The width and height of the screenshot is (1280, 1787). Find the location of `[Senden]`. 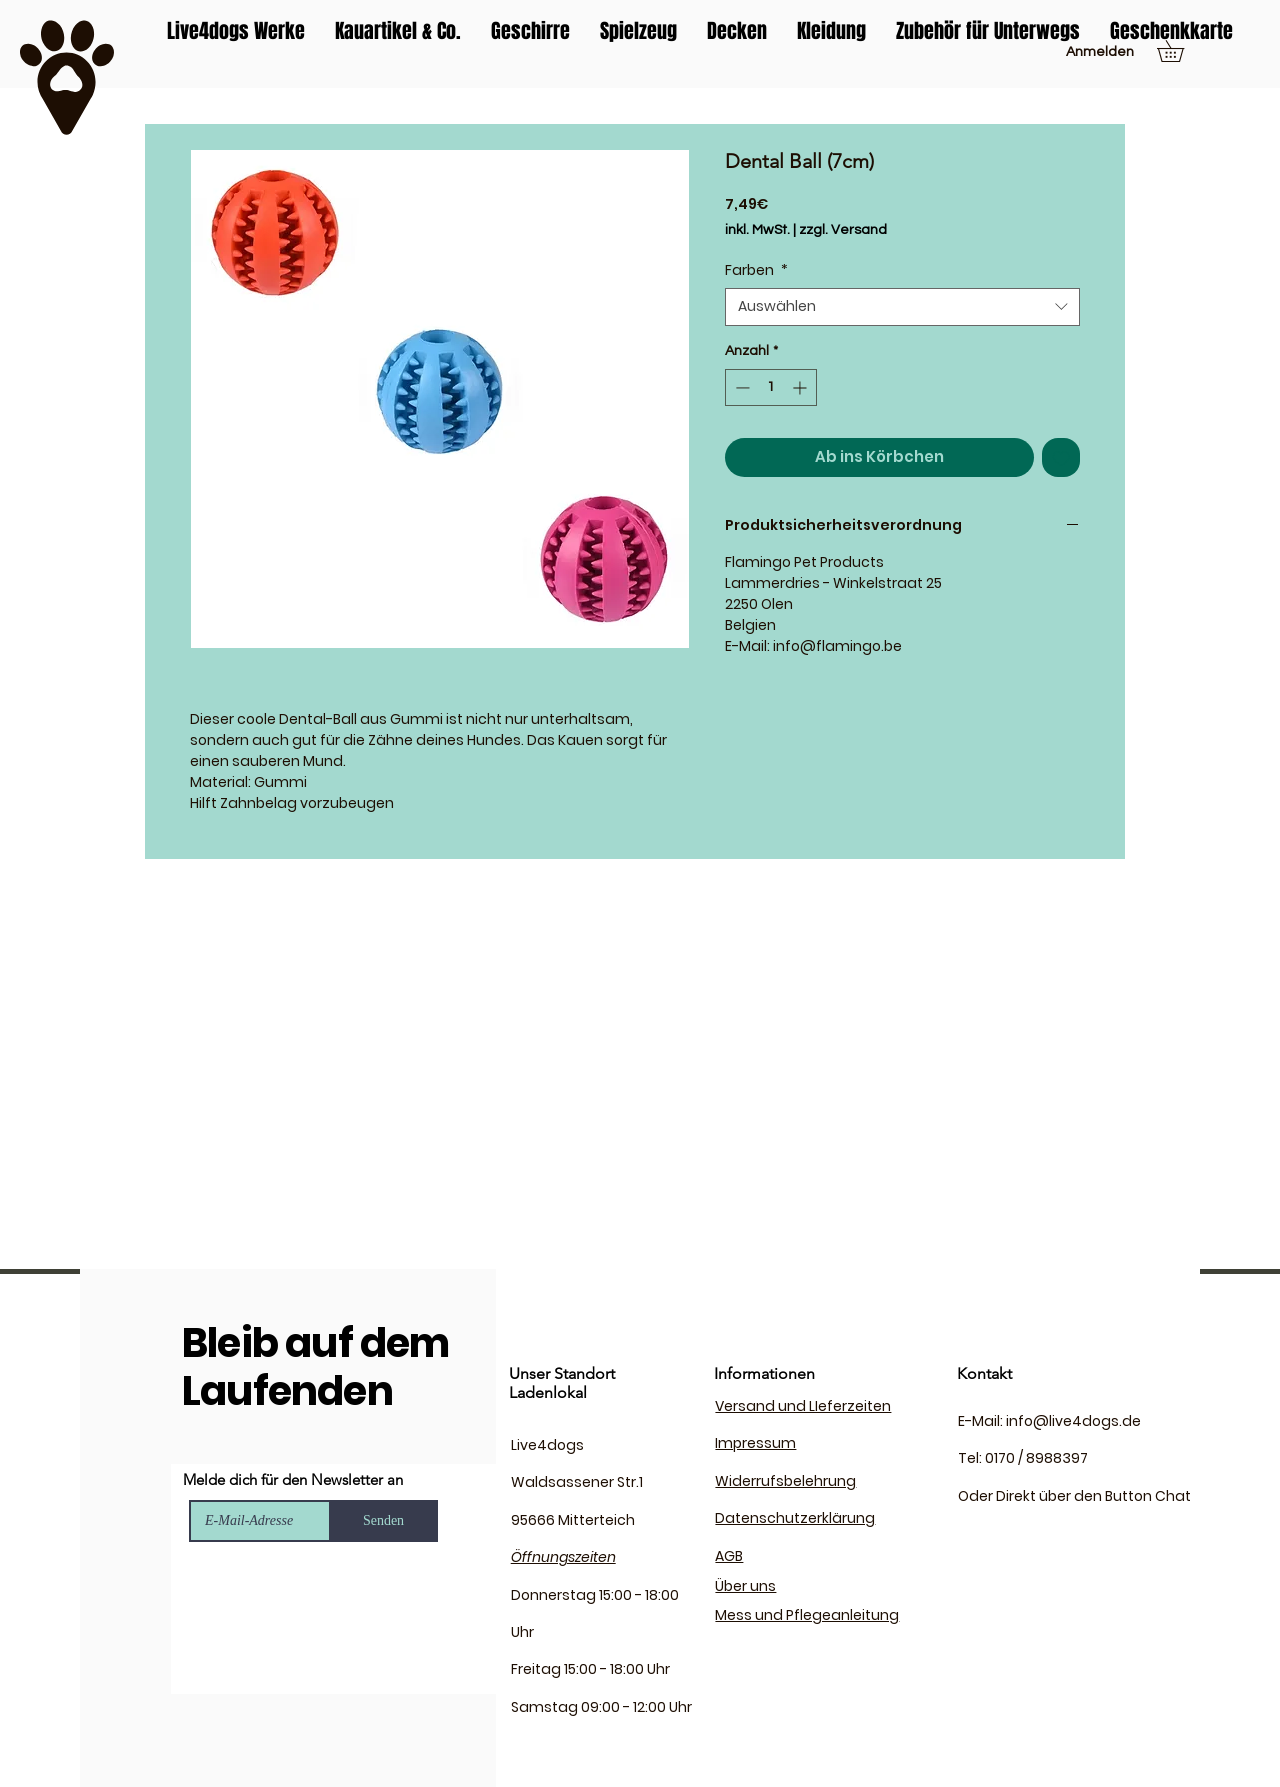

[Senden] is located at coordinates (383, 1521).